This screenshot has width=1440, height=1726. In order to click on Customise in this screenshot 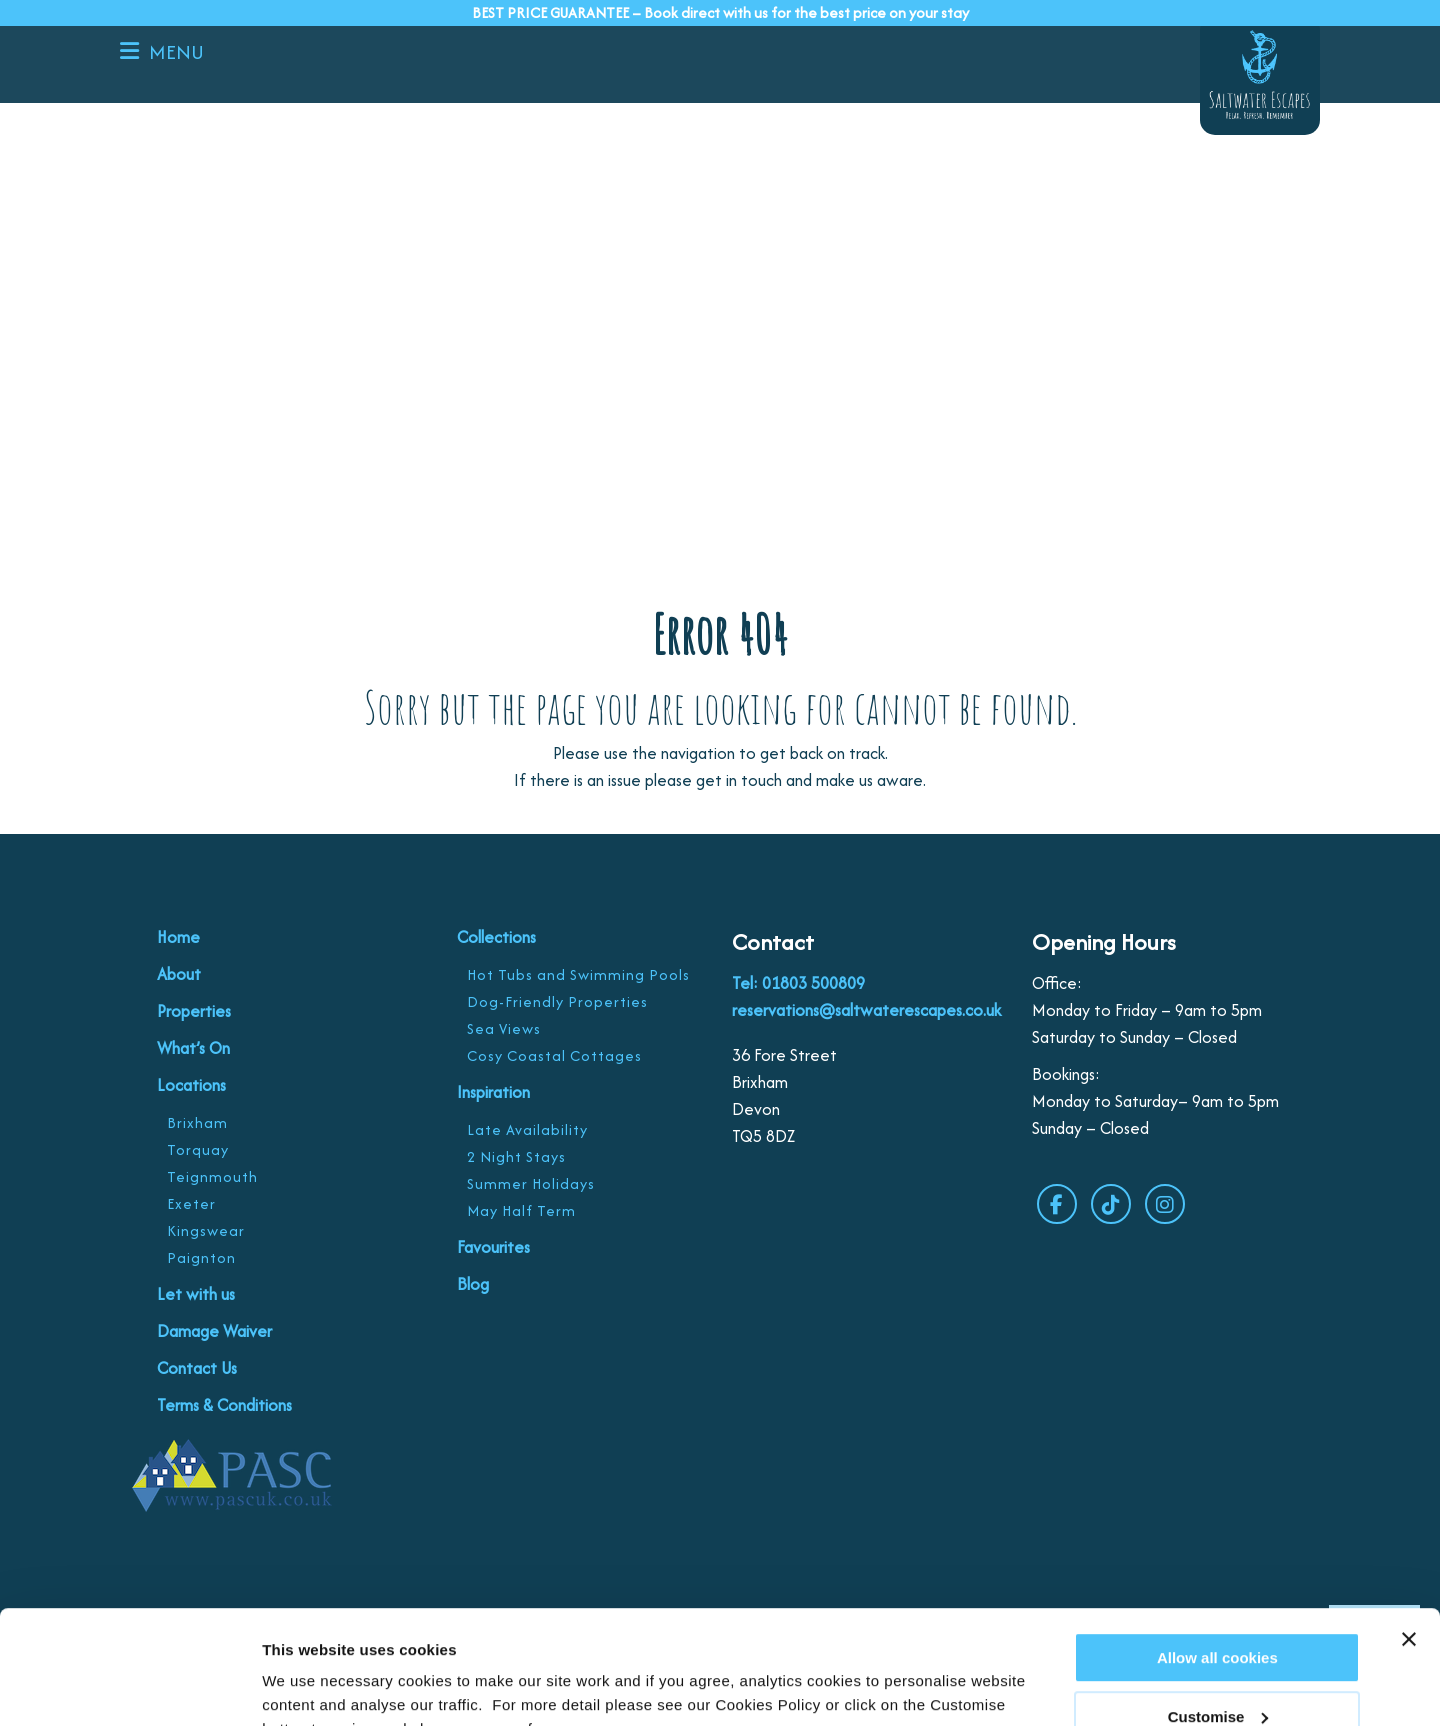, I will do `click(301, 1686)`.